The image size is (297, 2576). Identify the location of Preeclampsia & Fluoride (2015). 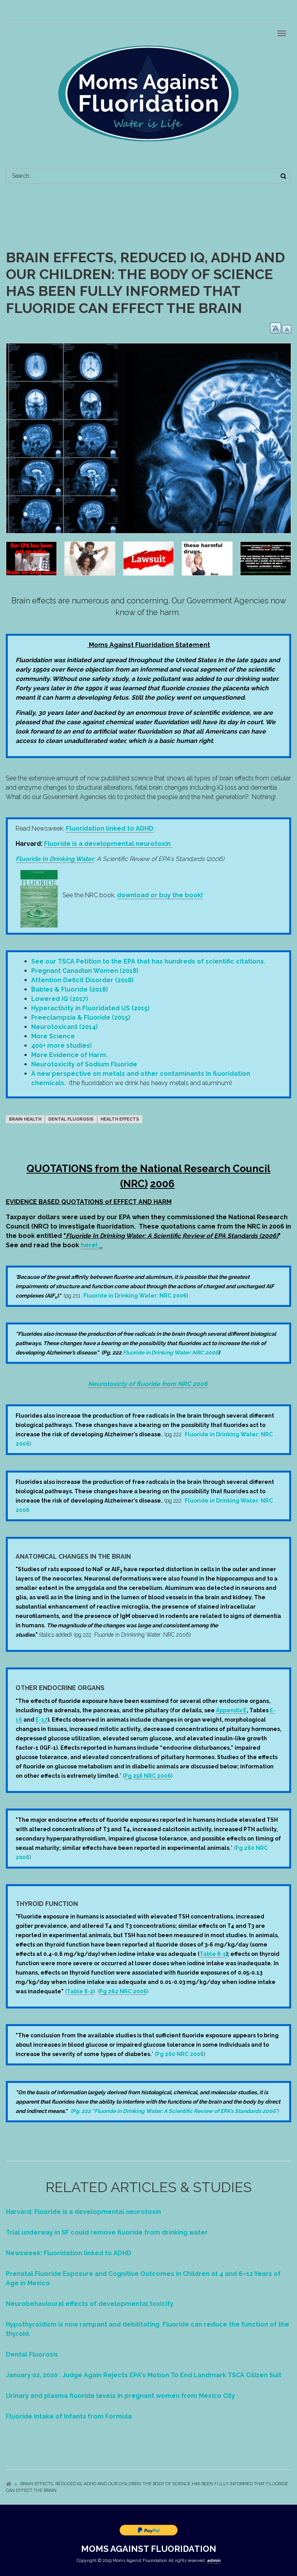
(80, 1017).